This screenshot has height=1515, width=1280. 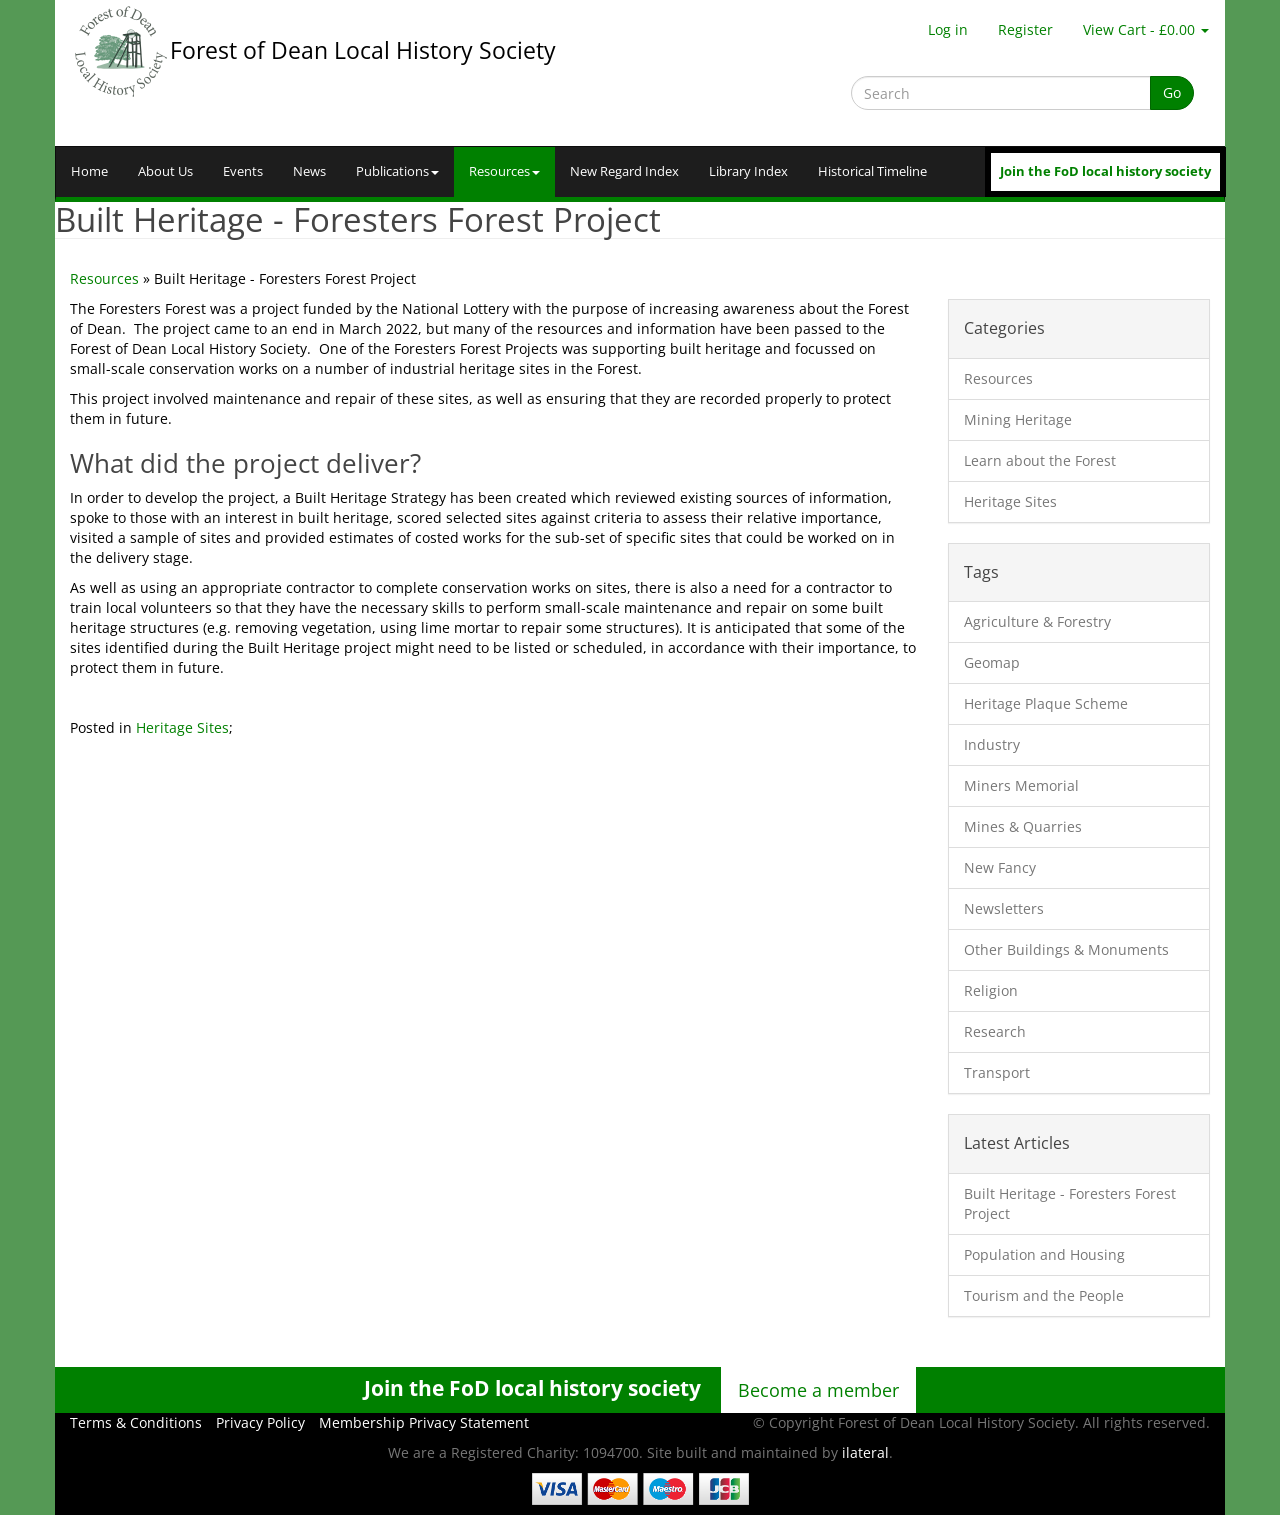 I want to click on Become a member, so click(x=818, y=1390).